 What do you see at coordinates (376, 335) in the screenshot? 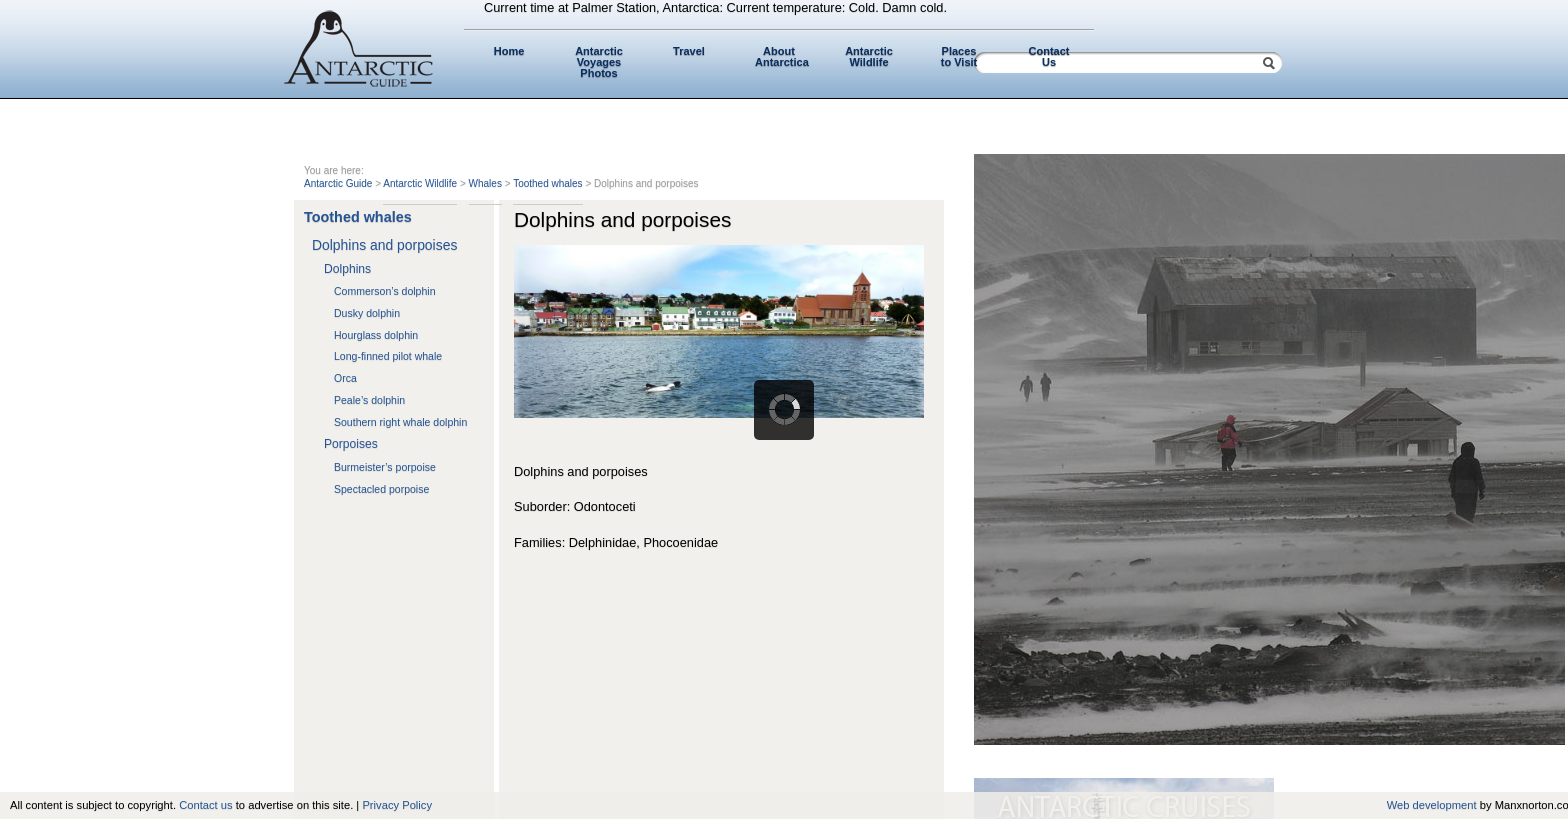
I see `Hourglass dolphin` at bounding box center [376, 335].